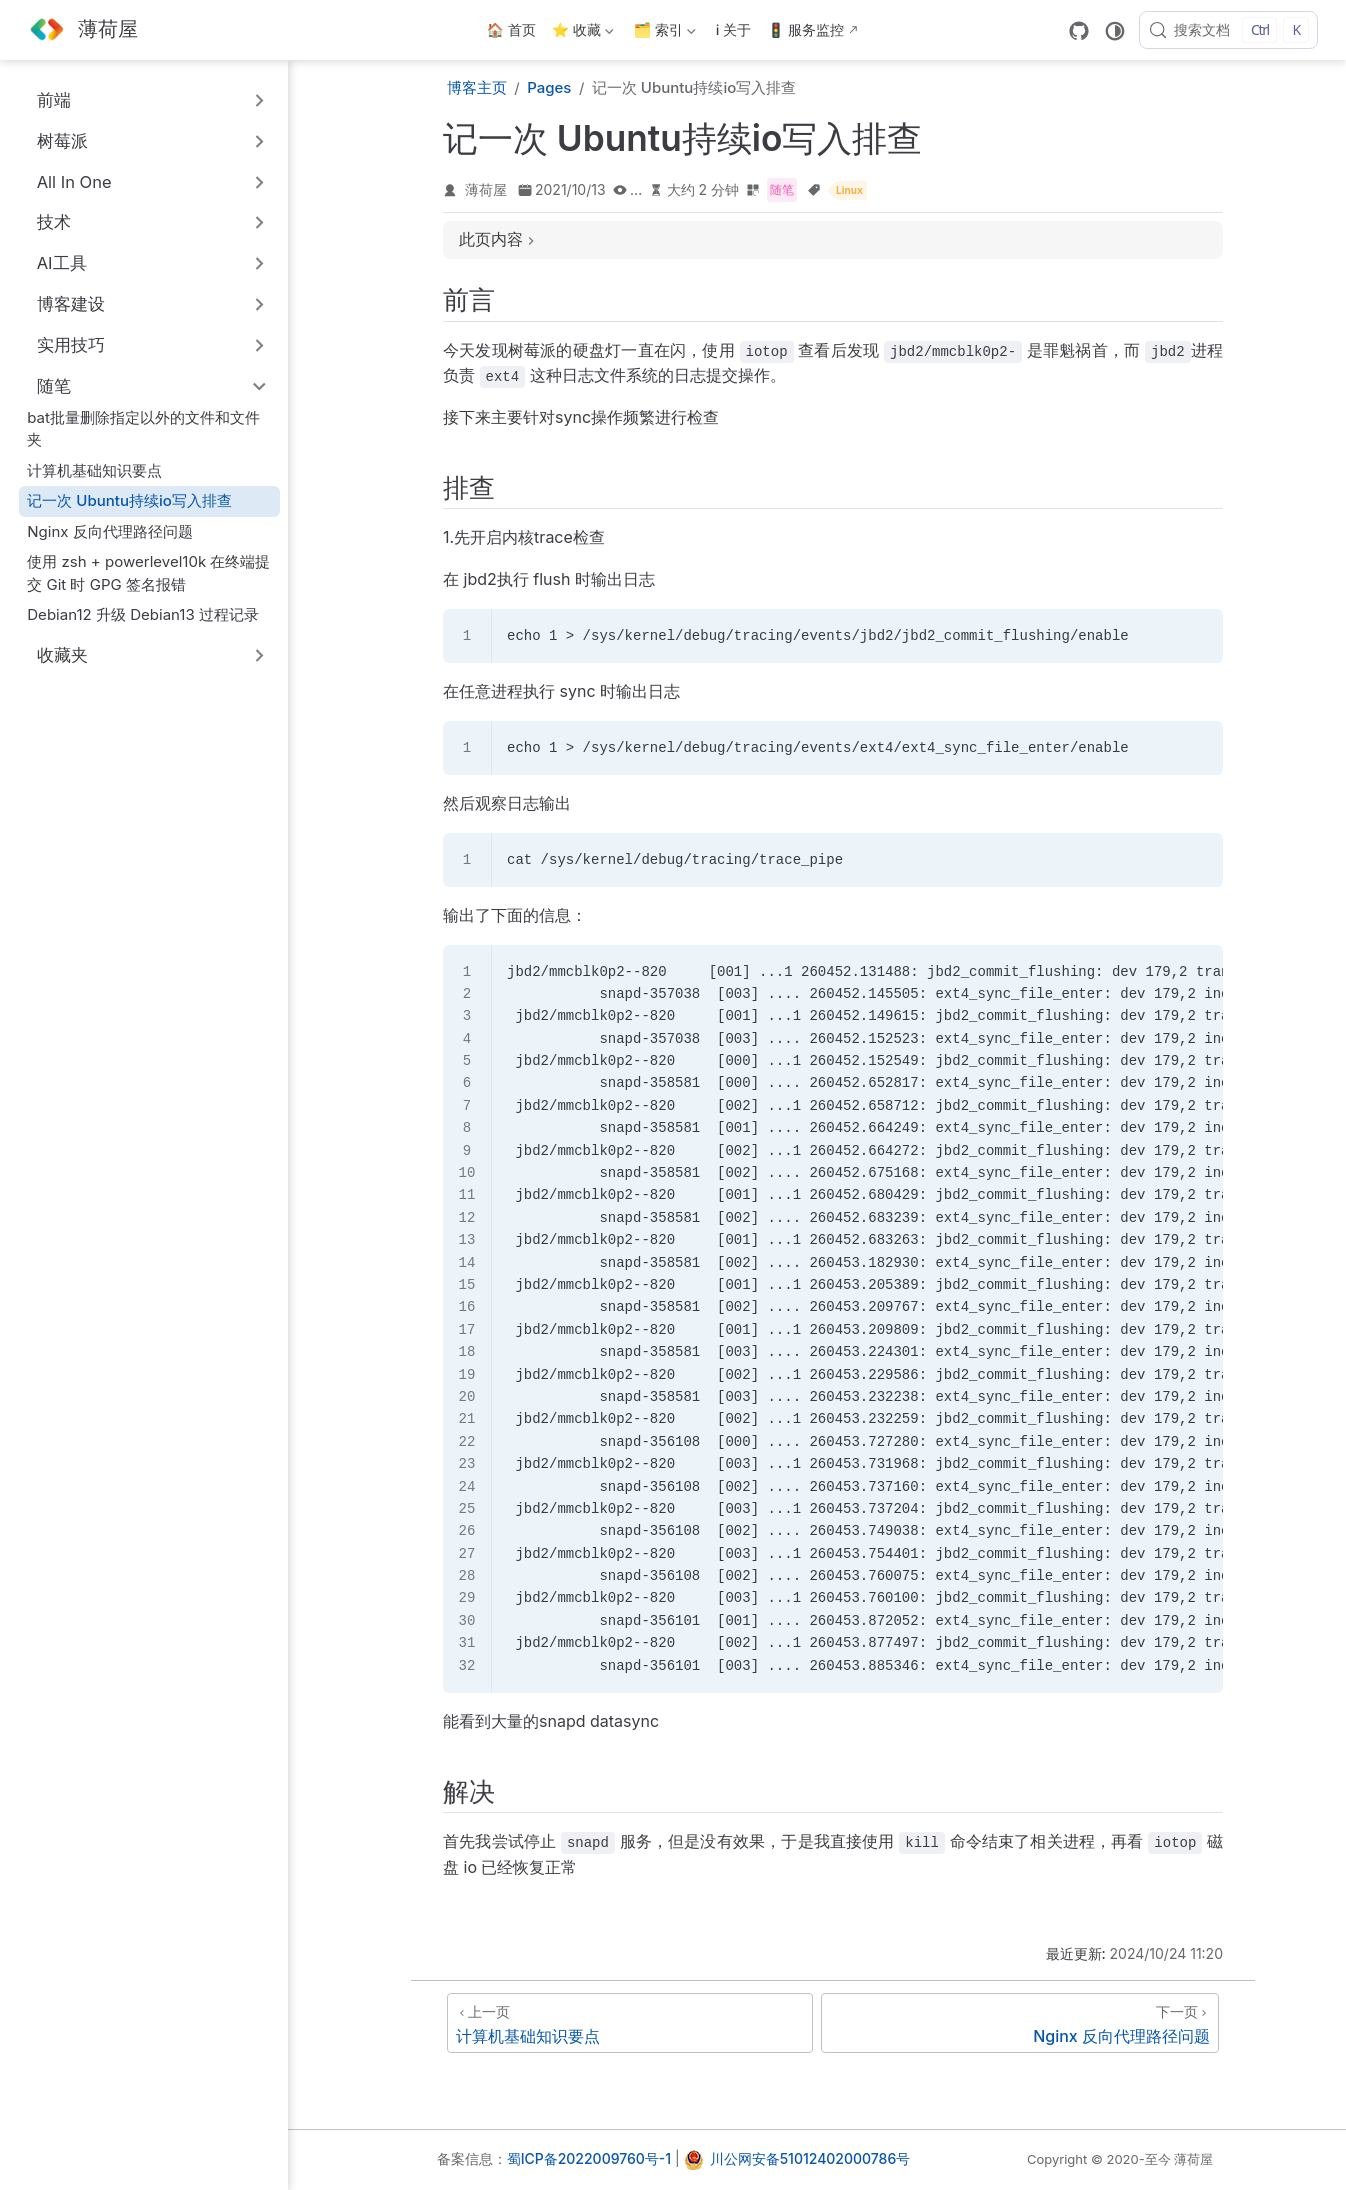 This screenshot has width=1346, height=2190. I want to click on 🏠 首页, so click(511, 29).